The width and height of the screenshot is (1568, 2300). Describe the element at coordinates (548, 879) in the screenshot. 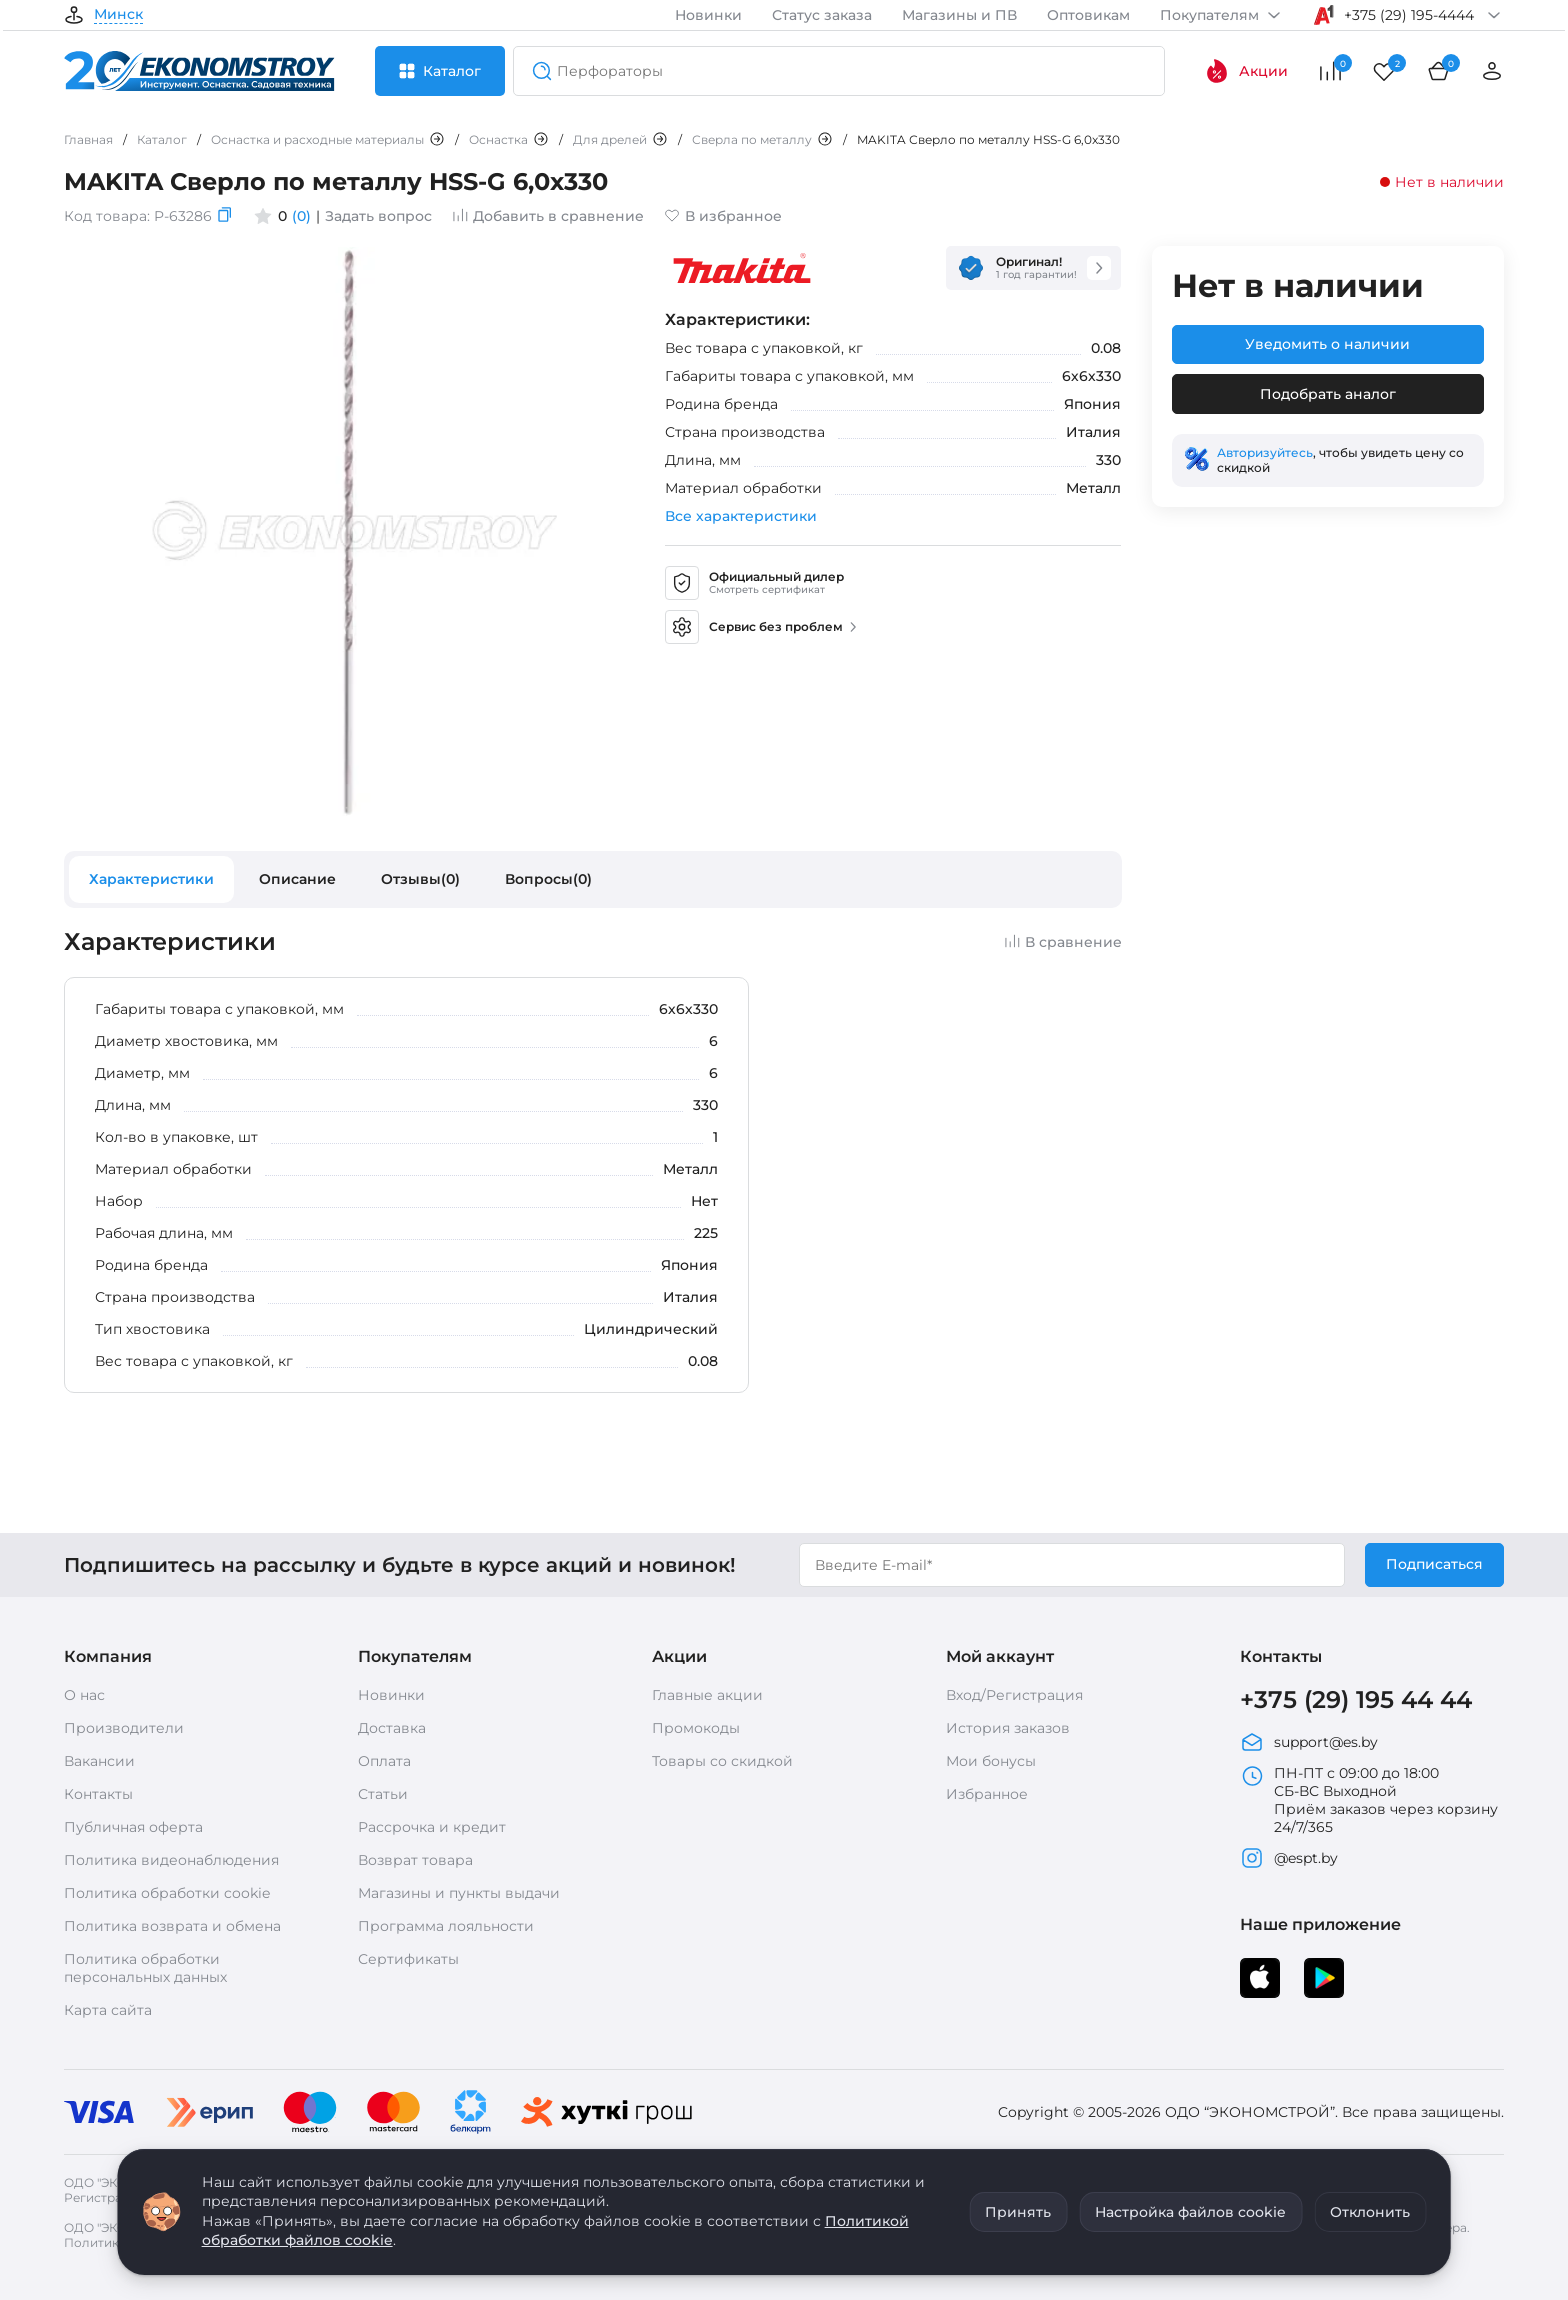

I see `Вопросы(0)` at that location.